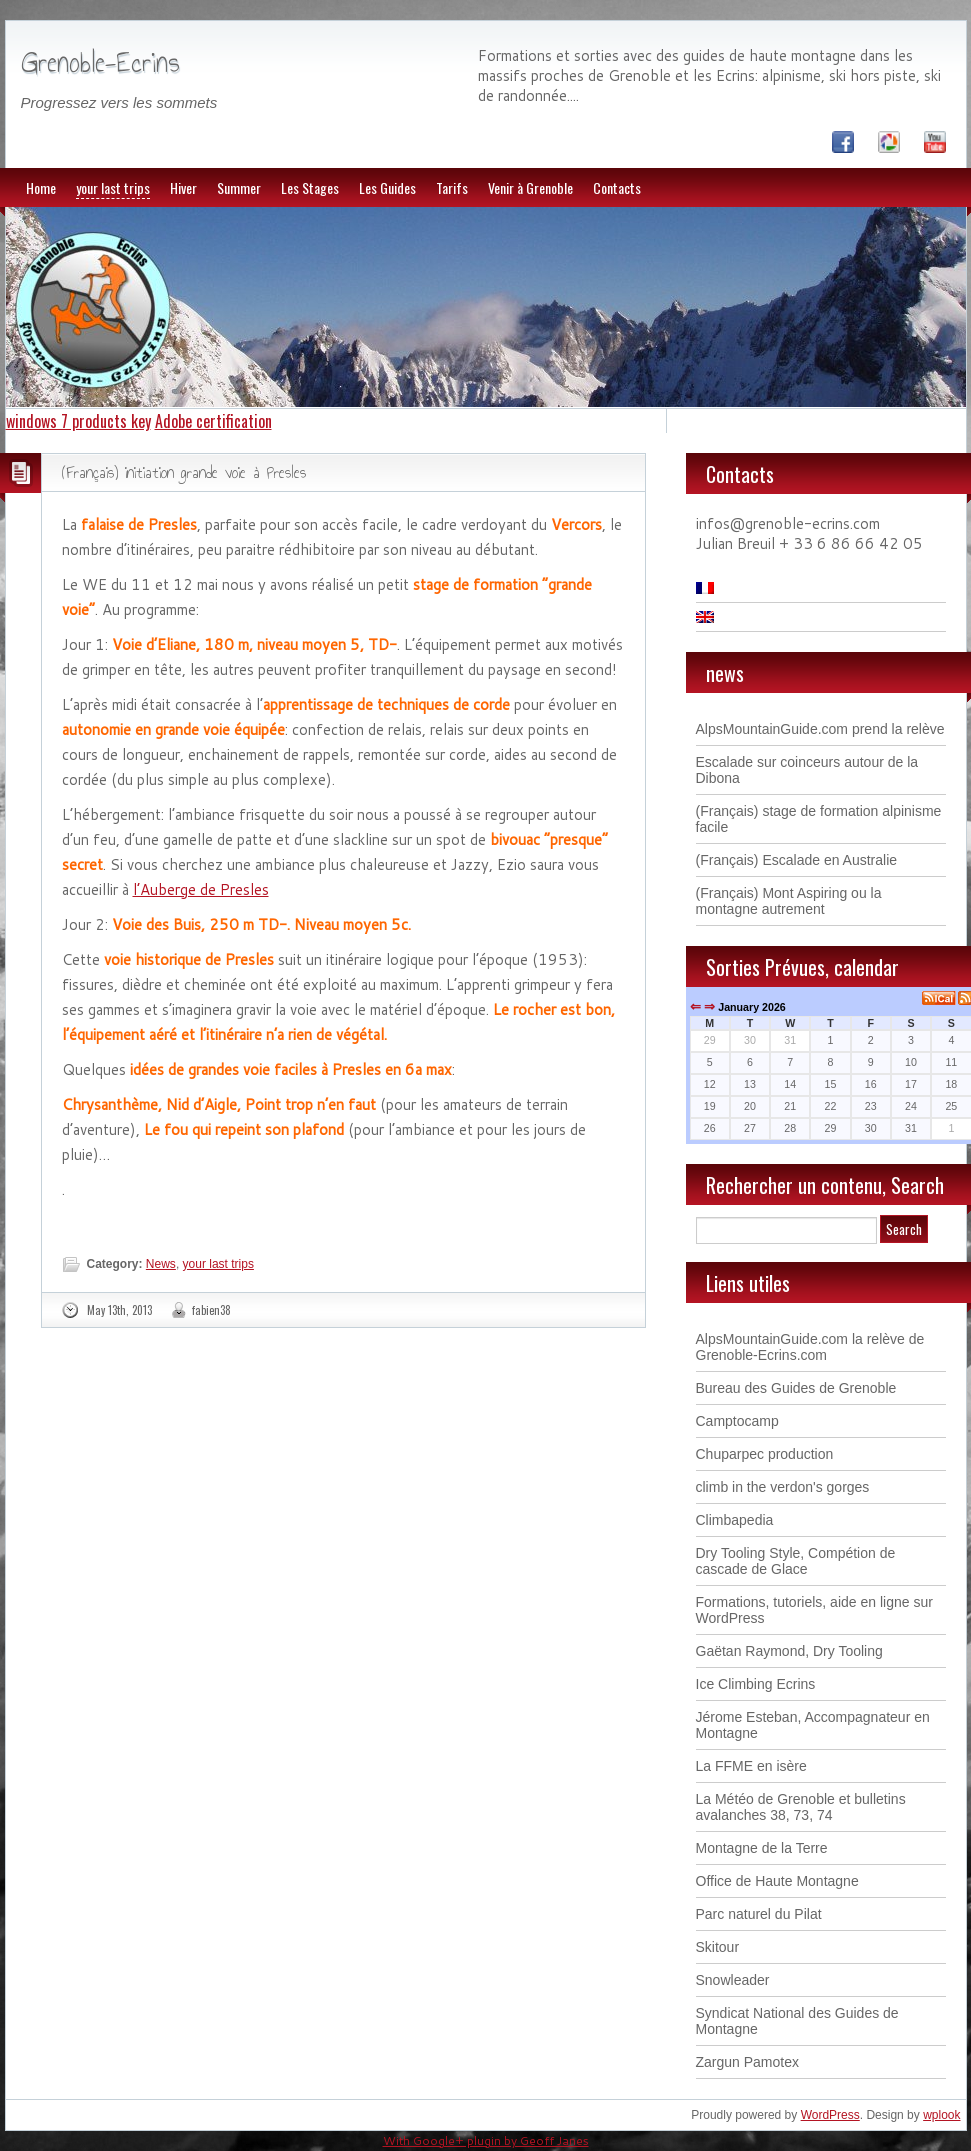 This screenshot has width=971, height=2151. What do you see at coordinates (762, 1848) in the screenshot?
I see `Montagne de la Terre` at bounding box center [762, 1848].